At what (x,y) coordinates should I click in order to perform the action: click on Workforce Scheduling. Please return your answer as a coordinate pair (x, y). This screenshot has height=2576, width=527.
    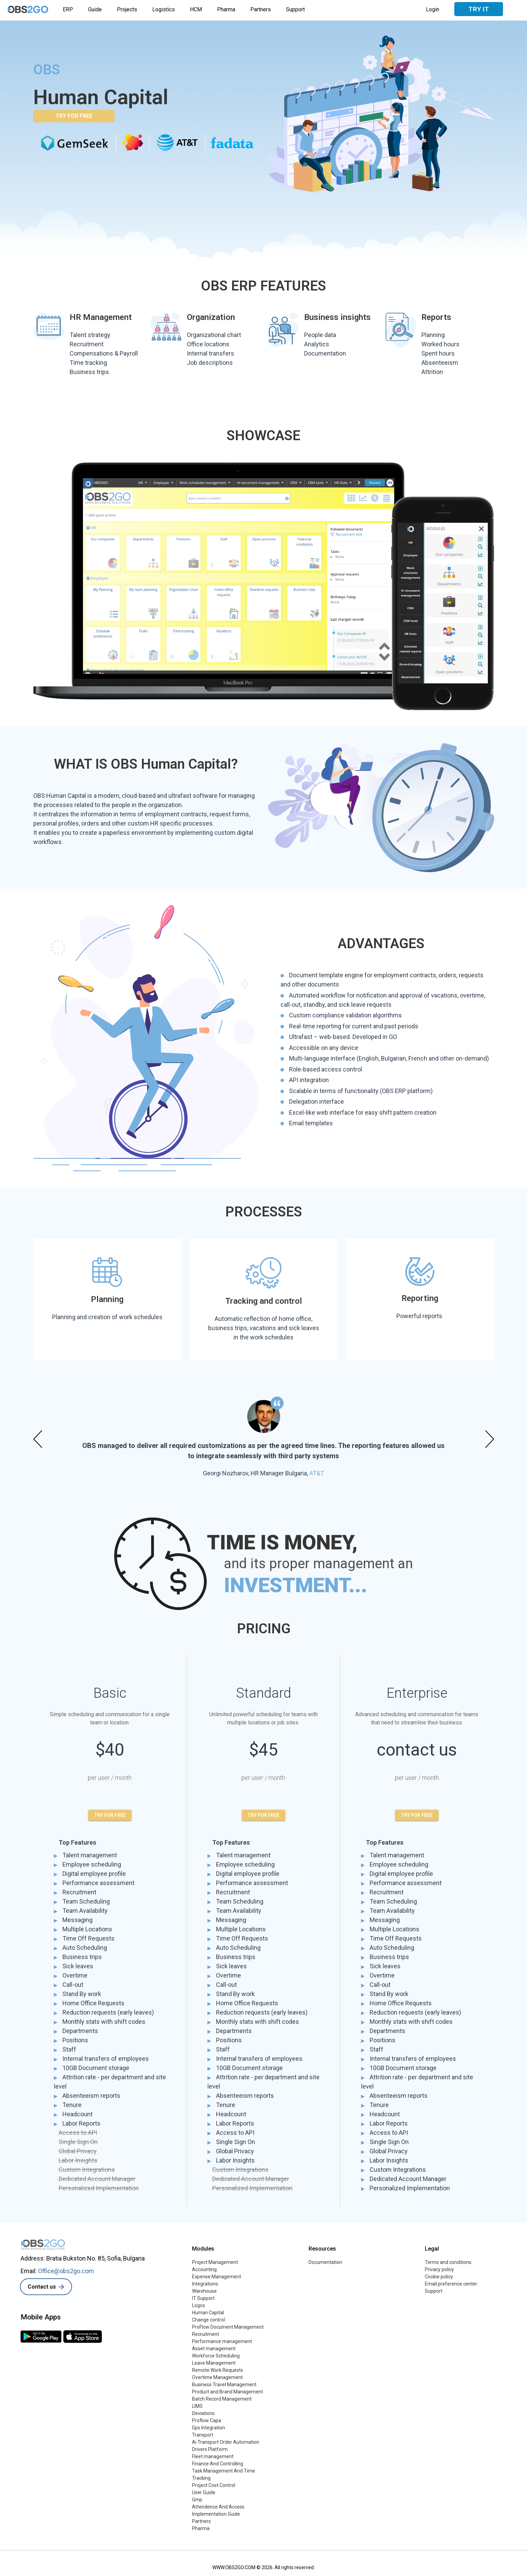
    Looking at the image, I should click on (216, 2355).